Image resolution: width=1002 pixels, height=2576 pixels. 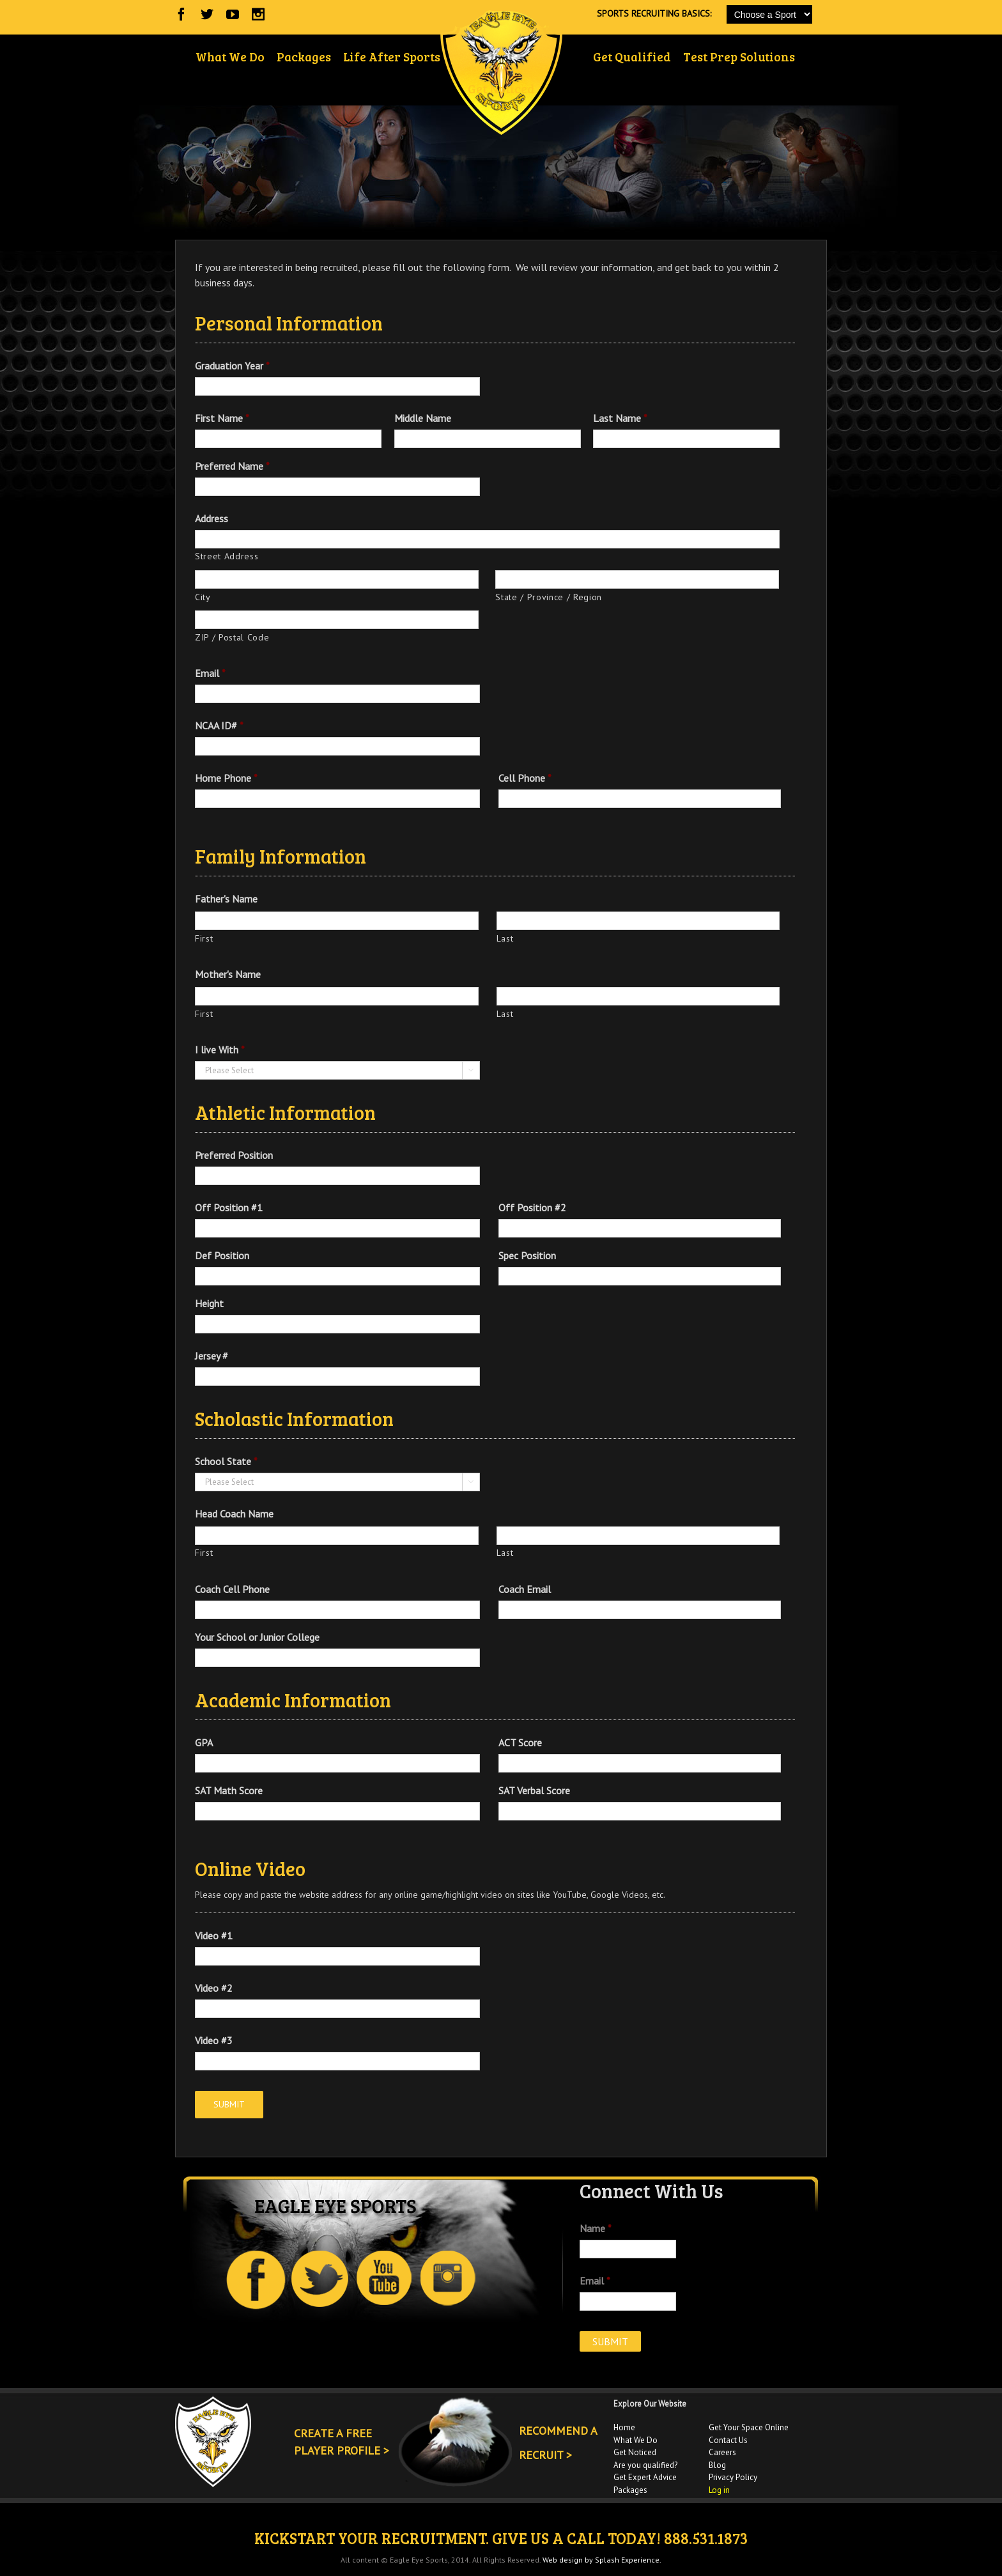 I want to click on Get Expert Advice, so click(x=645, y=2477).